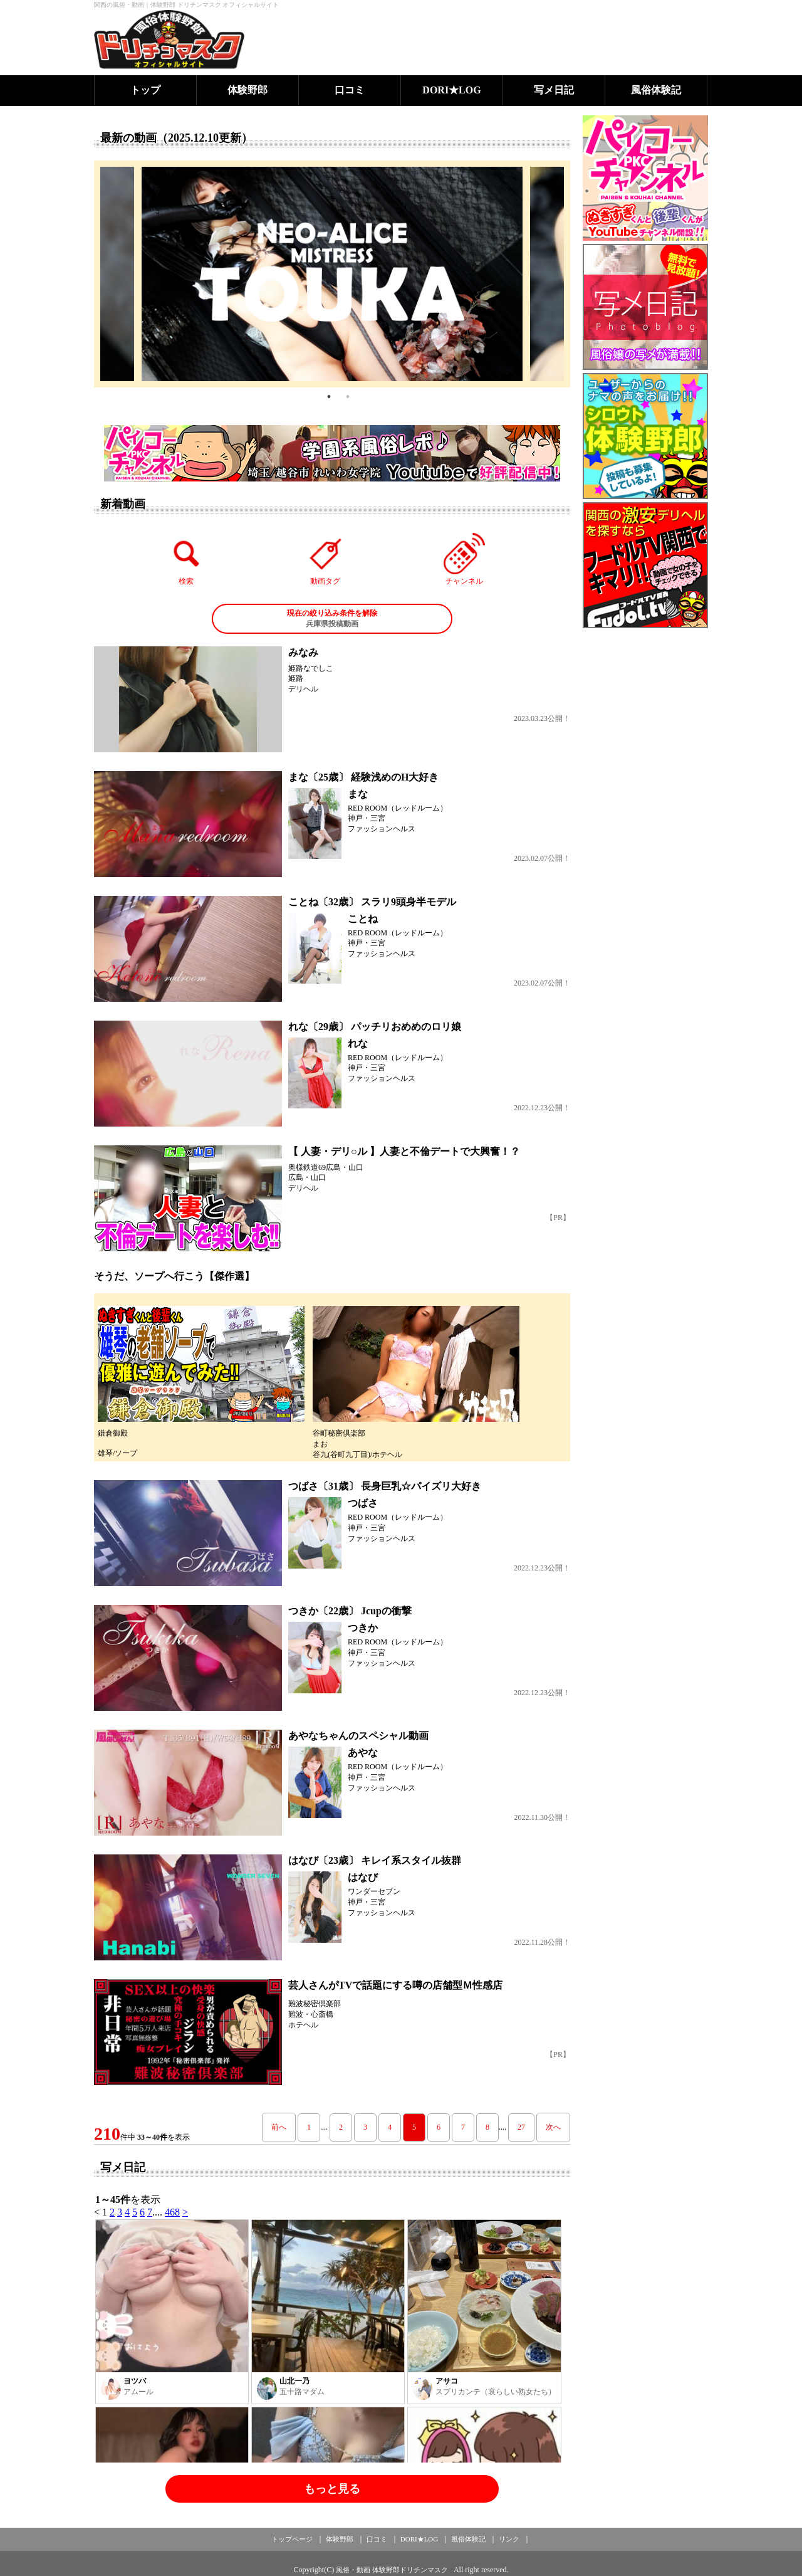  What do you see at coordinates (329, 397) in the screenshot?
I see `1 [tab]` at bounding box center [329, 397].